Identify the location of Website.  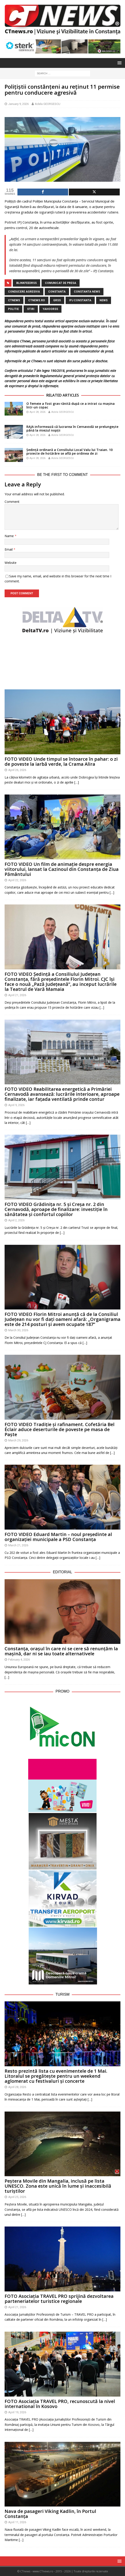
(11, 562).